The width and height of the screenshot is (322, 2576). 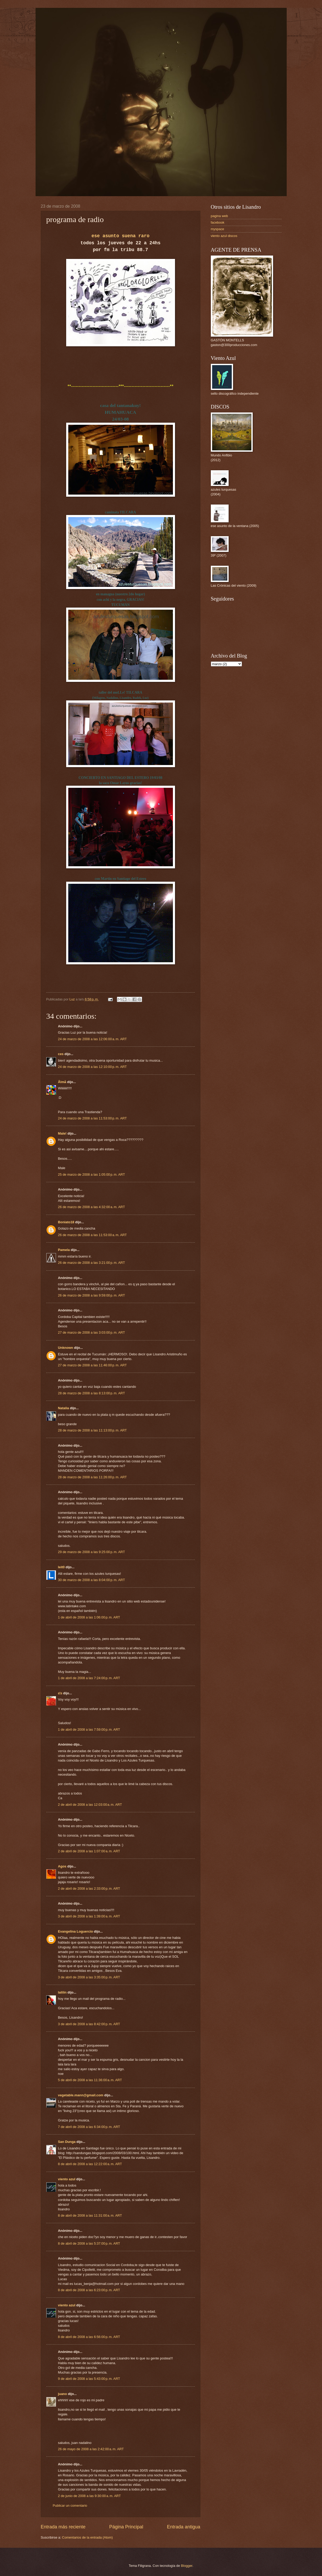 I want to click on leit0, so click(x=61, y=1567).